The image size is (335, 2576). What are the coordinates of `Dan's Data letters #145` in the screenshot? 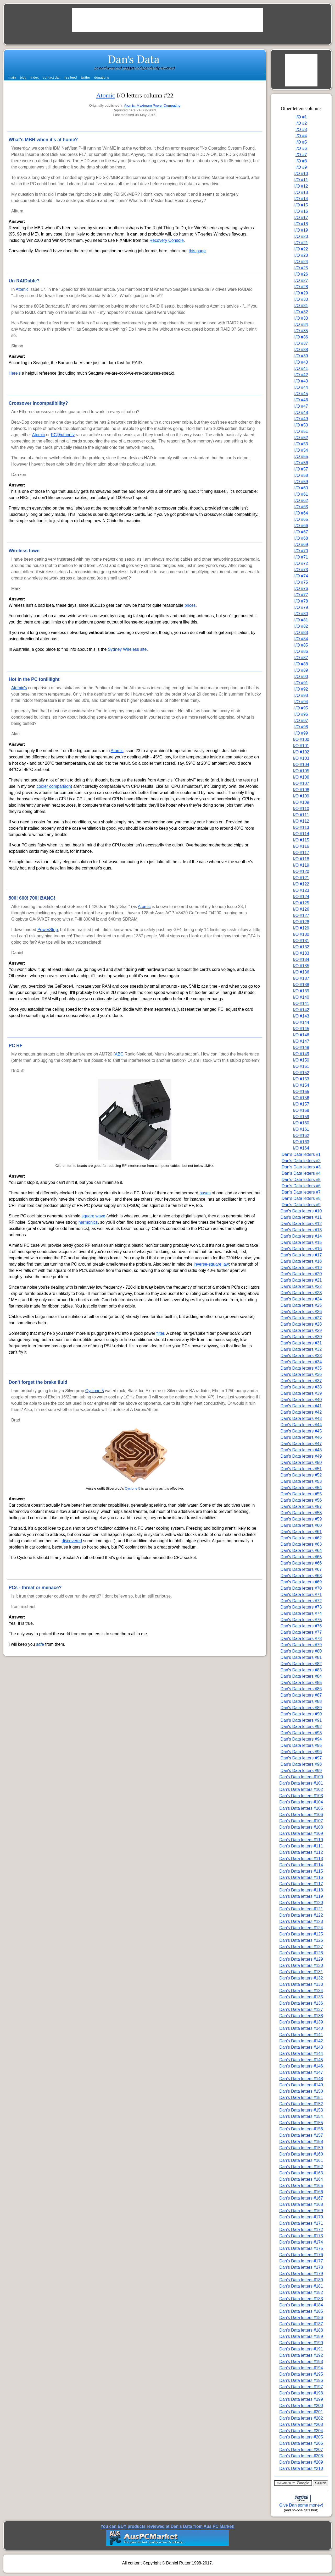 It's located at (301, 2060).